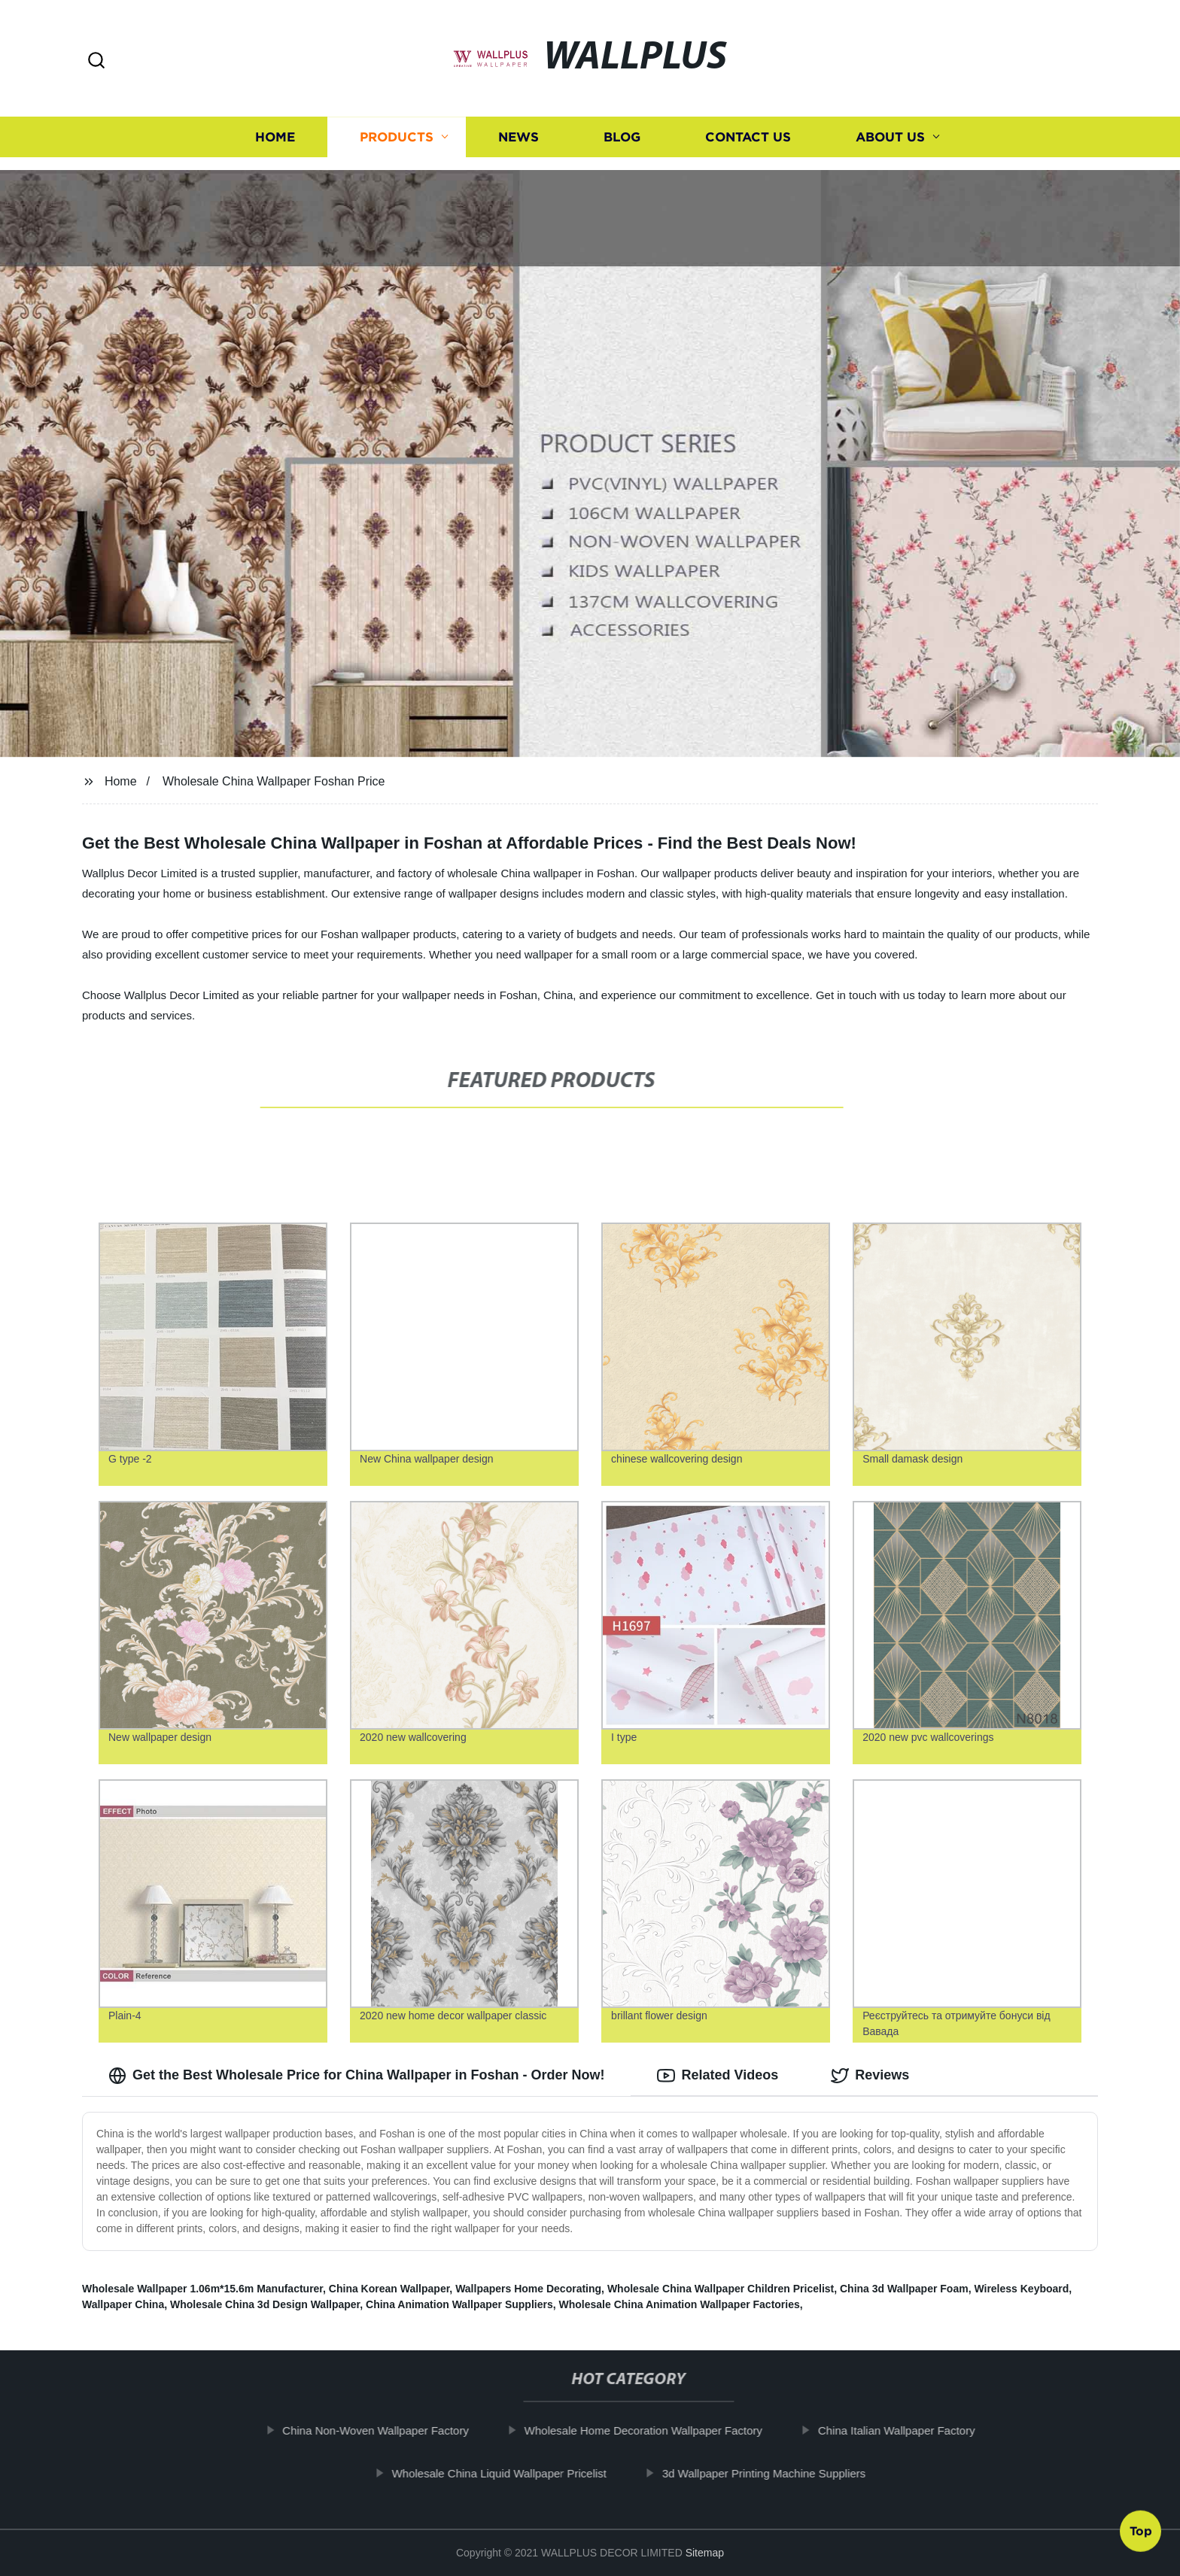  I want to click on Reviews [tab], so click(870, 2076).